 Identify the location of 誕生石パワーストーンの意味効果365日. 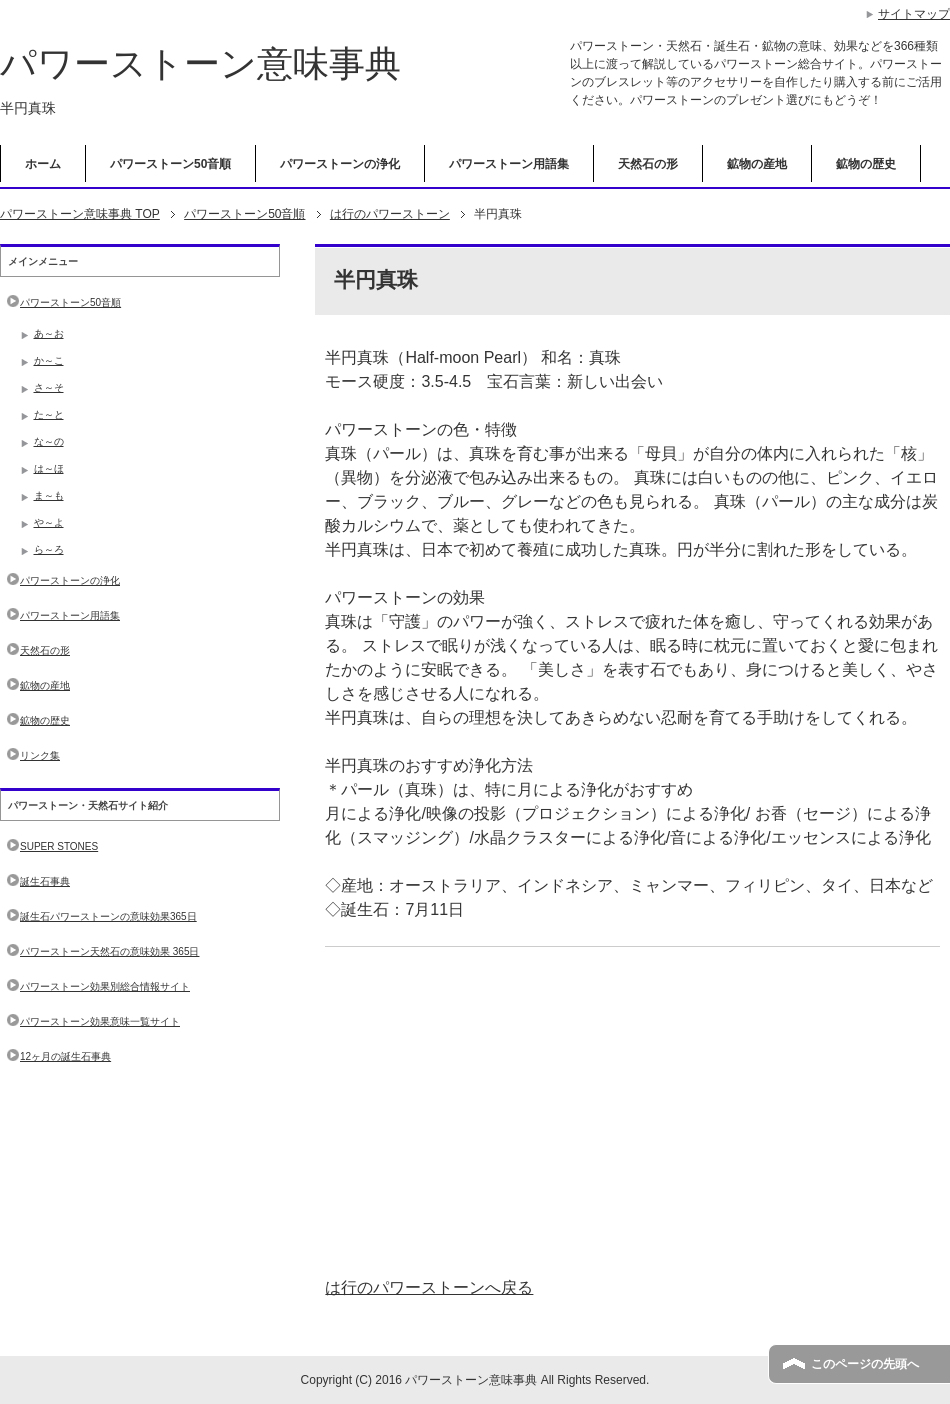
(108, 916).